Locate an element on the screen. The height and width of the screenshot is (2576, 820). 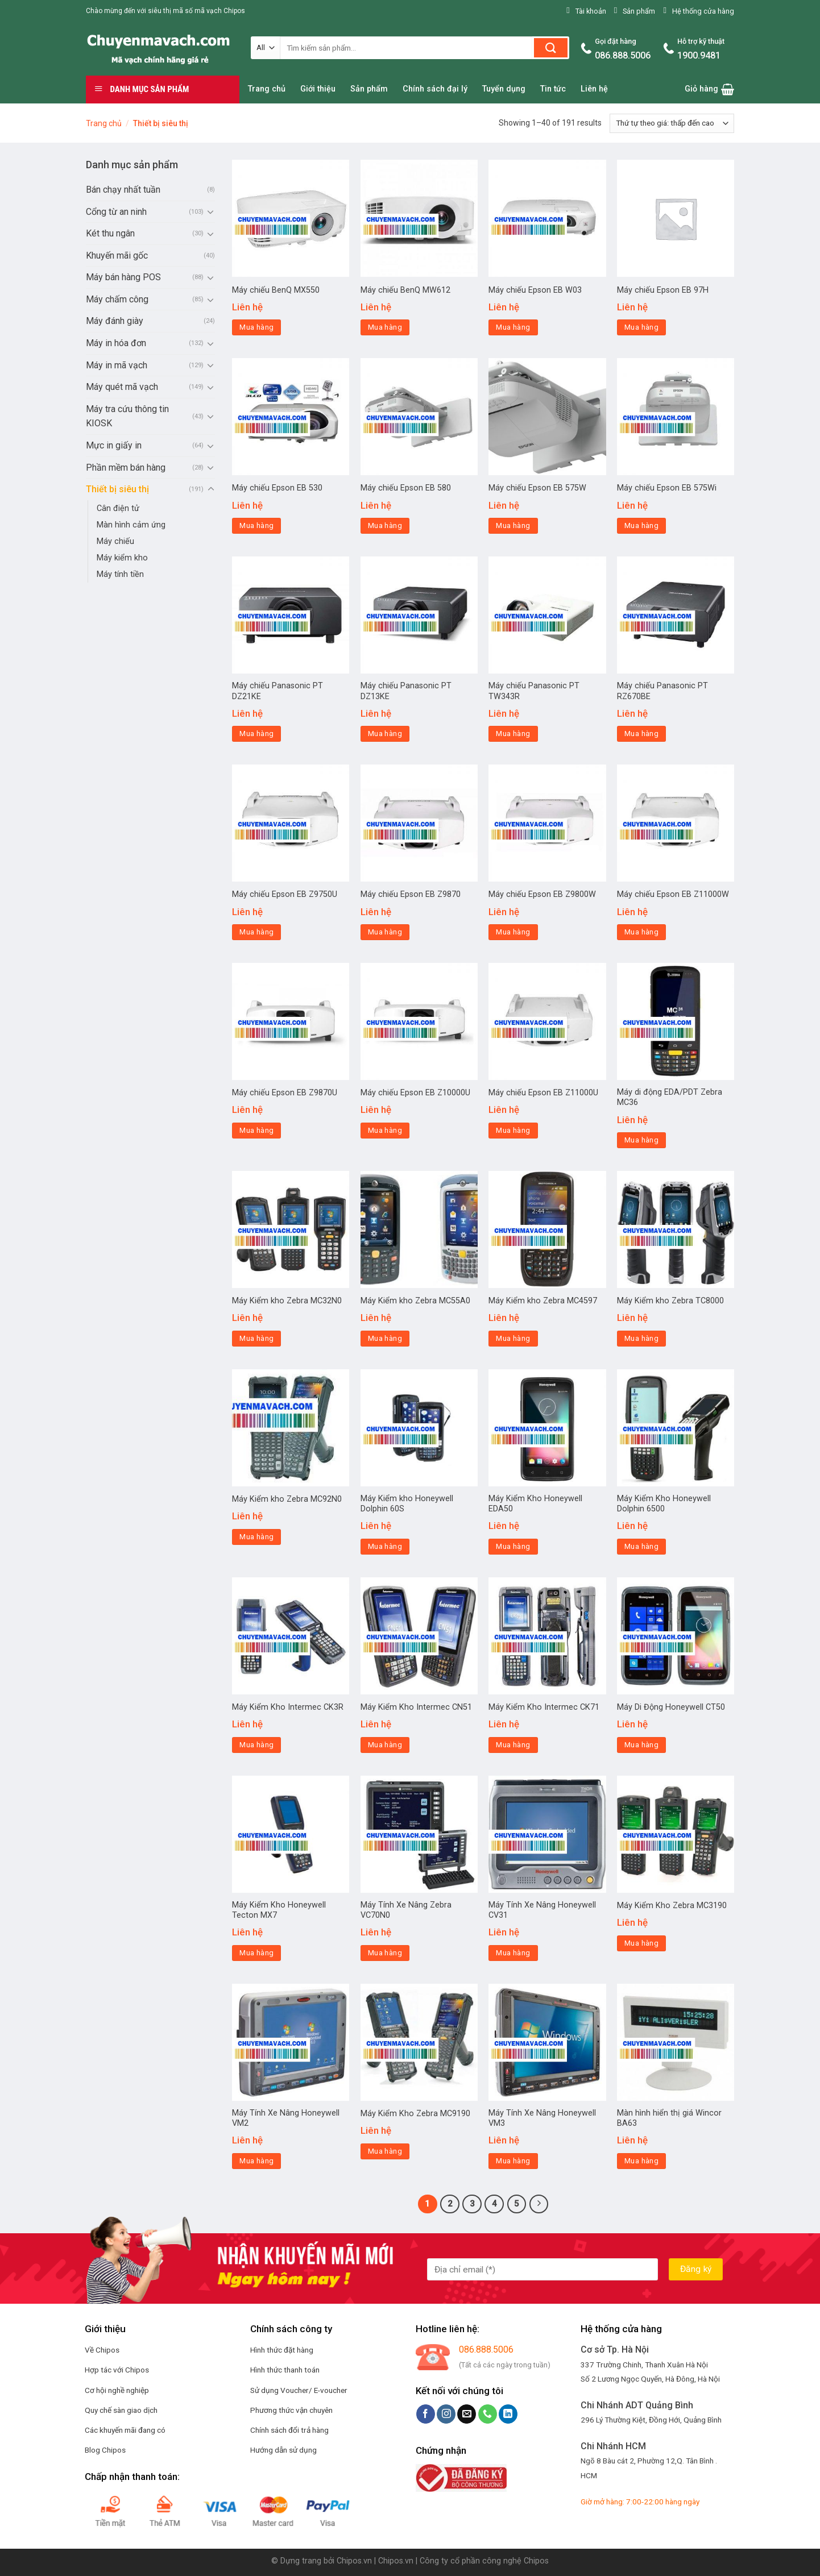
Mua hàng [Đọc thêm về “Máy chiếu Panasonic PT RZ670BE”] is located at coordinates (641, 733).